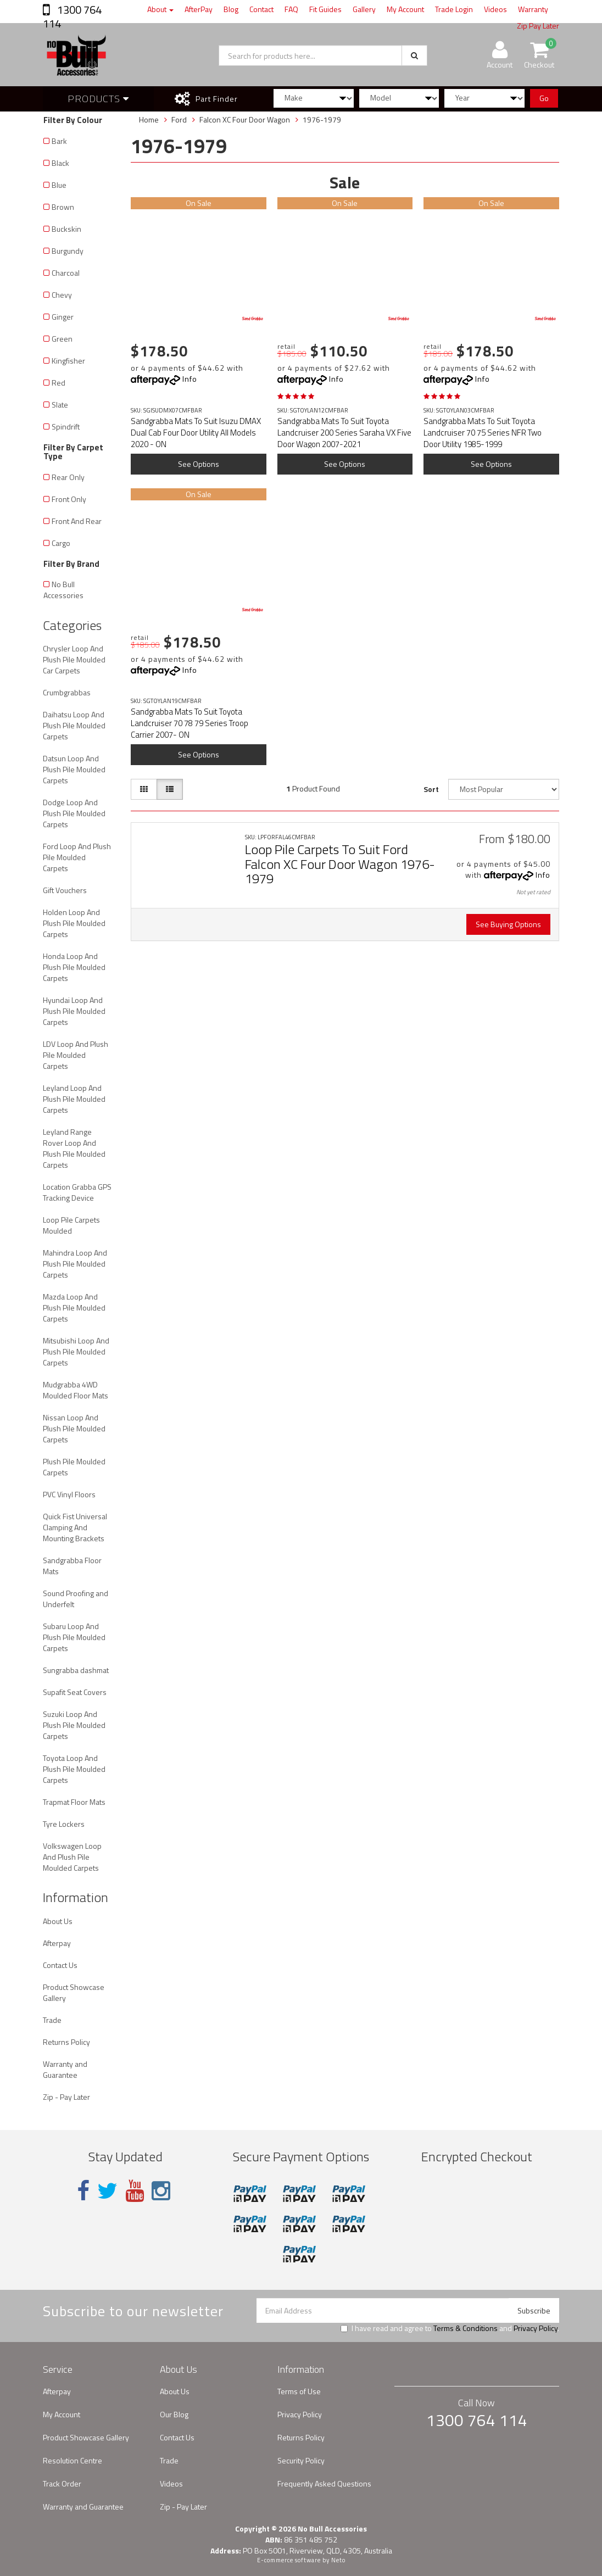 The image size is (602, 2576). I want to click on Suzuki Loop And Plush Pile Moulded Carpets, so click(74, 1725).